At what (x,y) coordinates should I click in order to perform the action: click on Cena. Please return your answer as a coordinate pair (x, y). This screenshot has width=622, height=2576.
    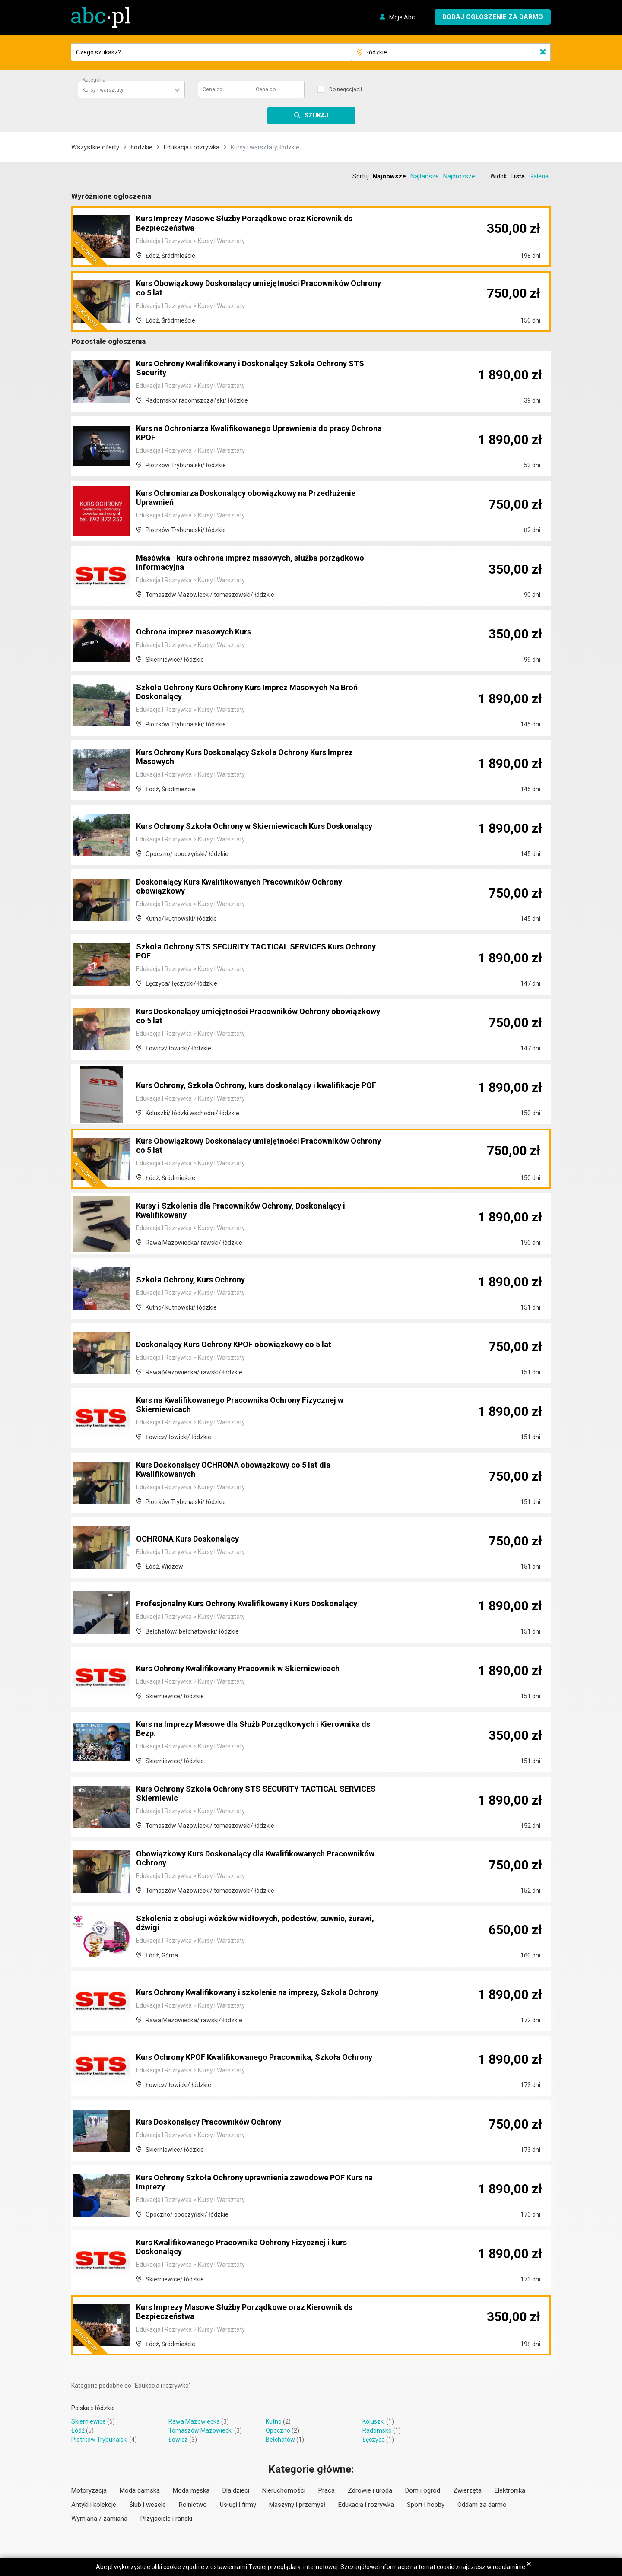
    Looking at the image, I should click on (212, 89).